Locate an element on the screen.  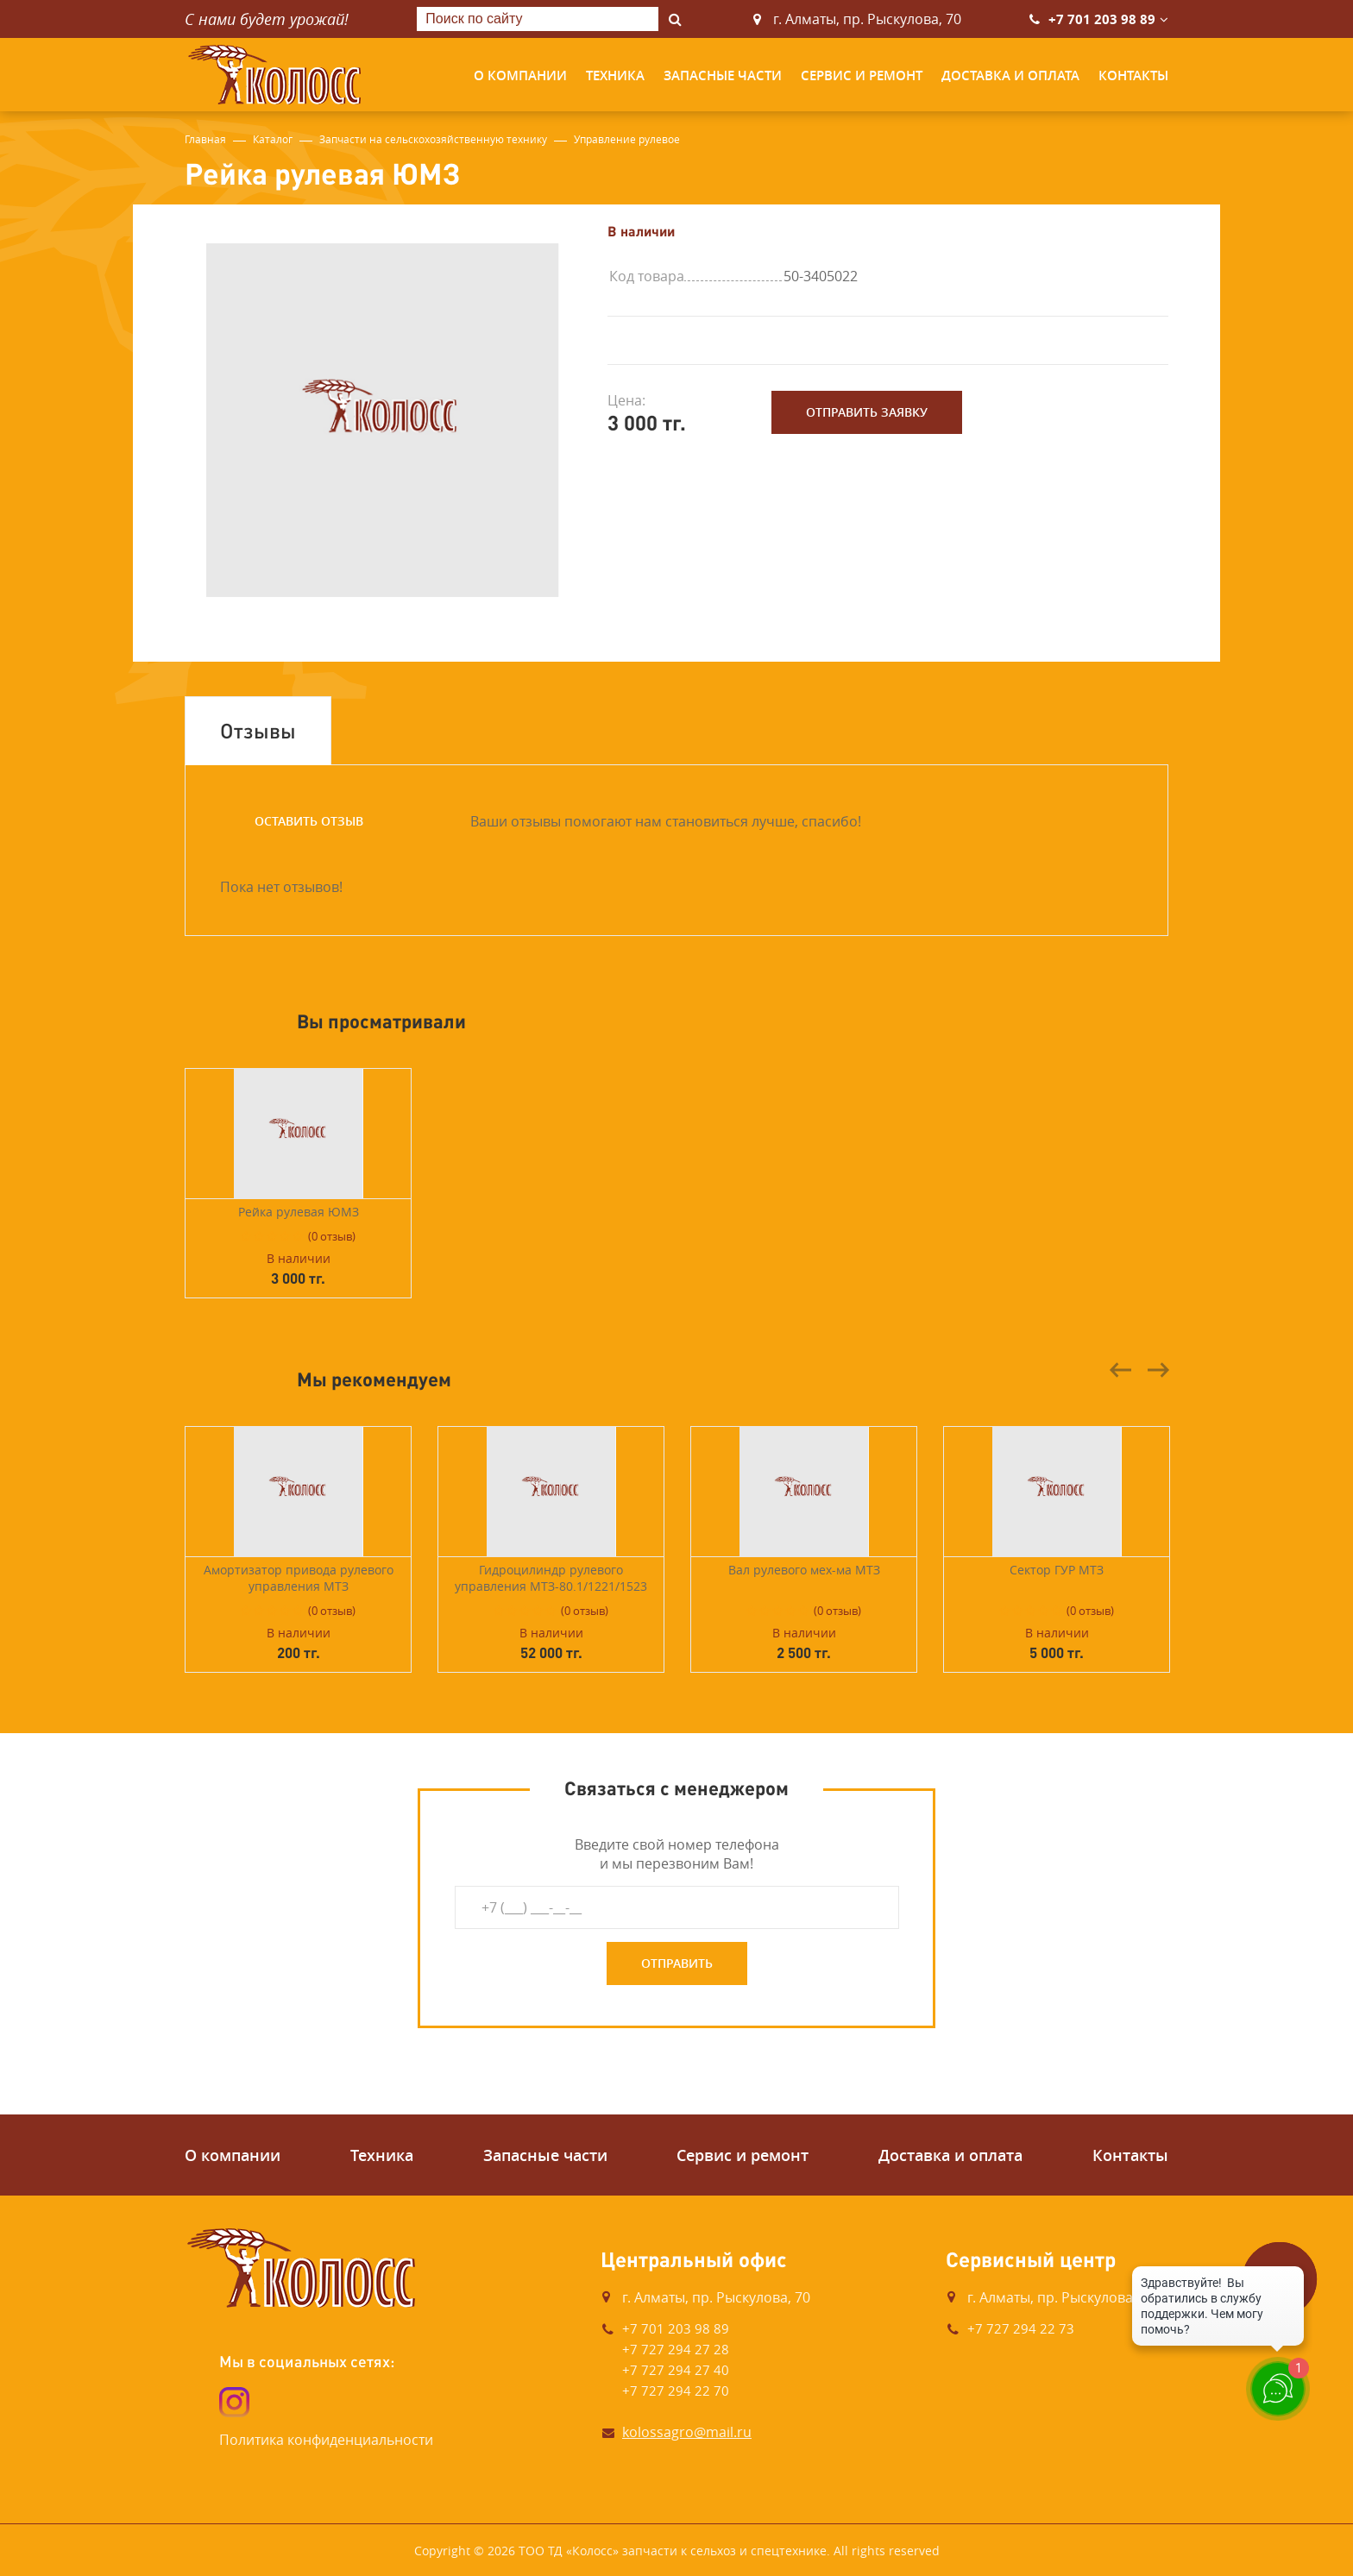
Запасные части is located at coordinates (723, 75).